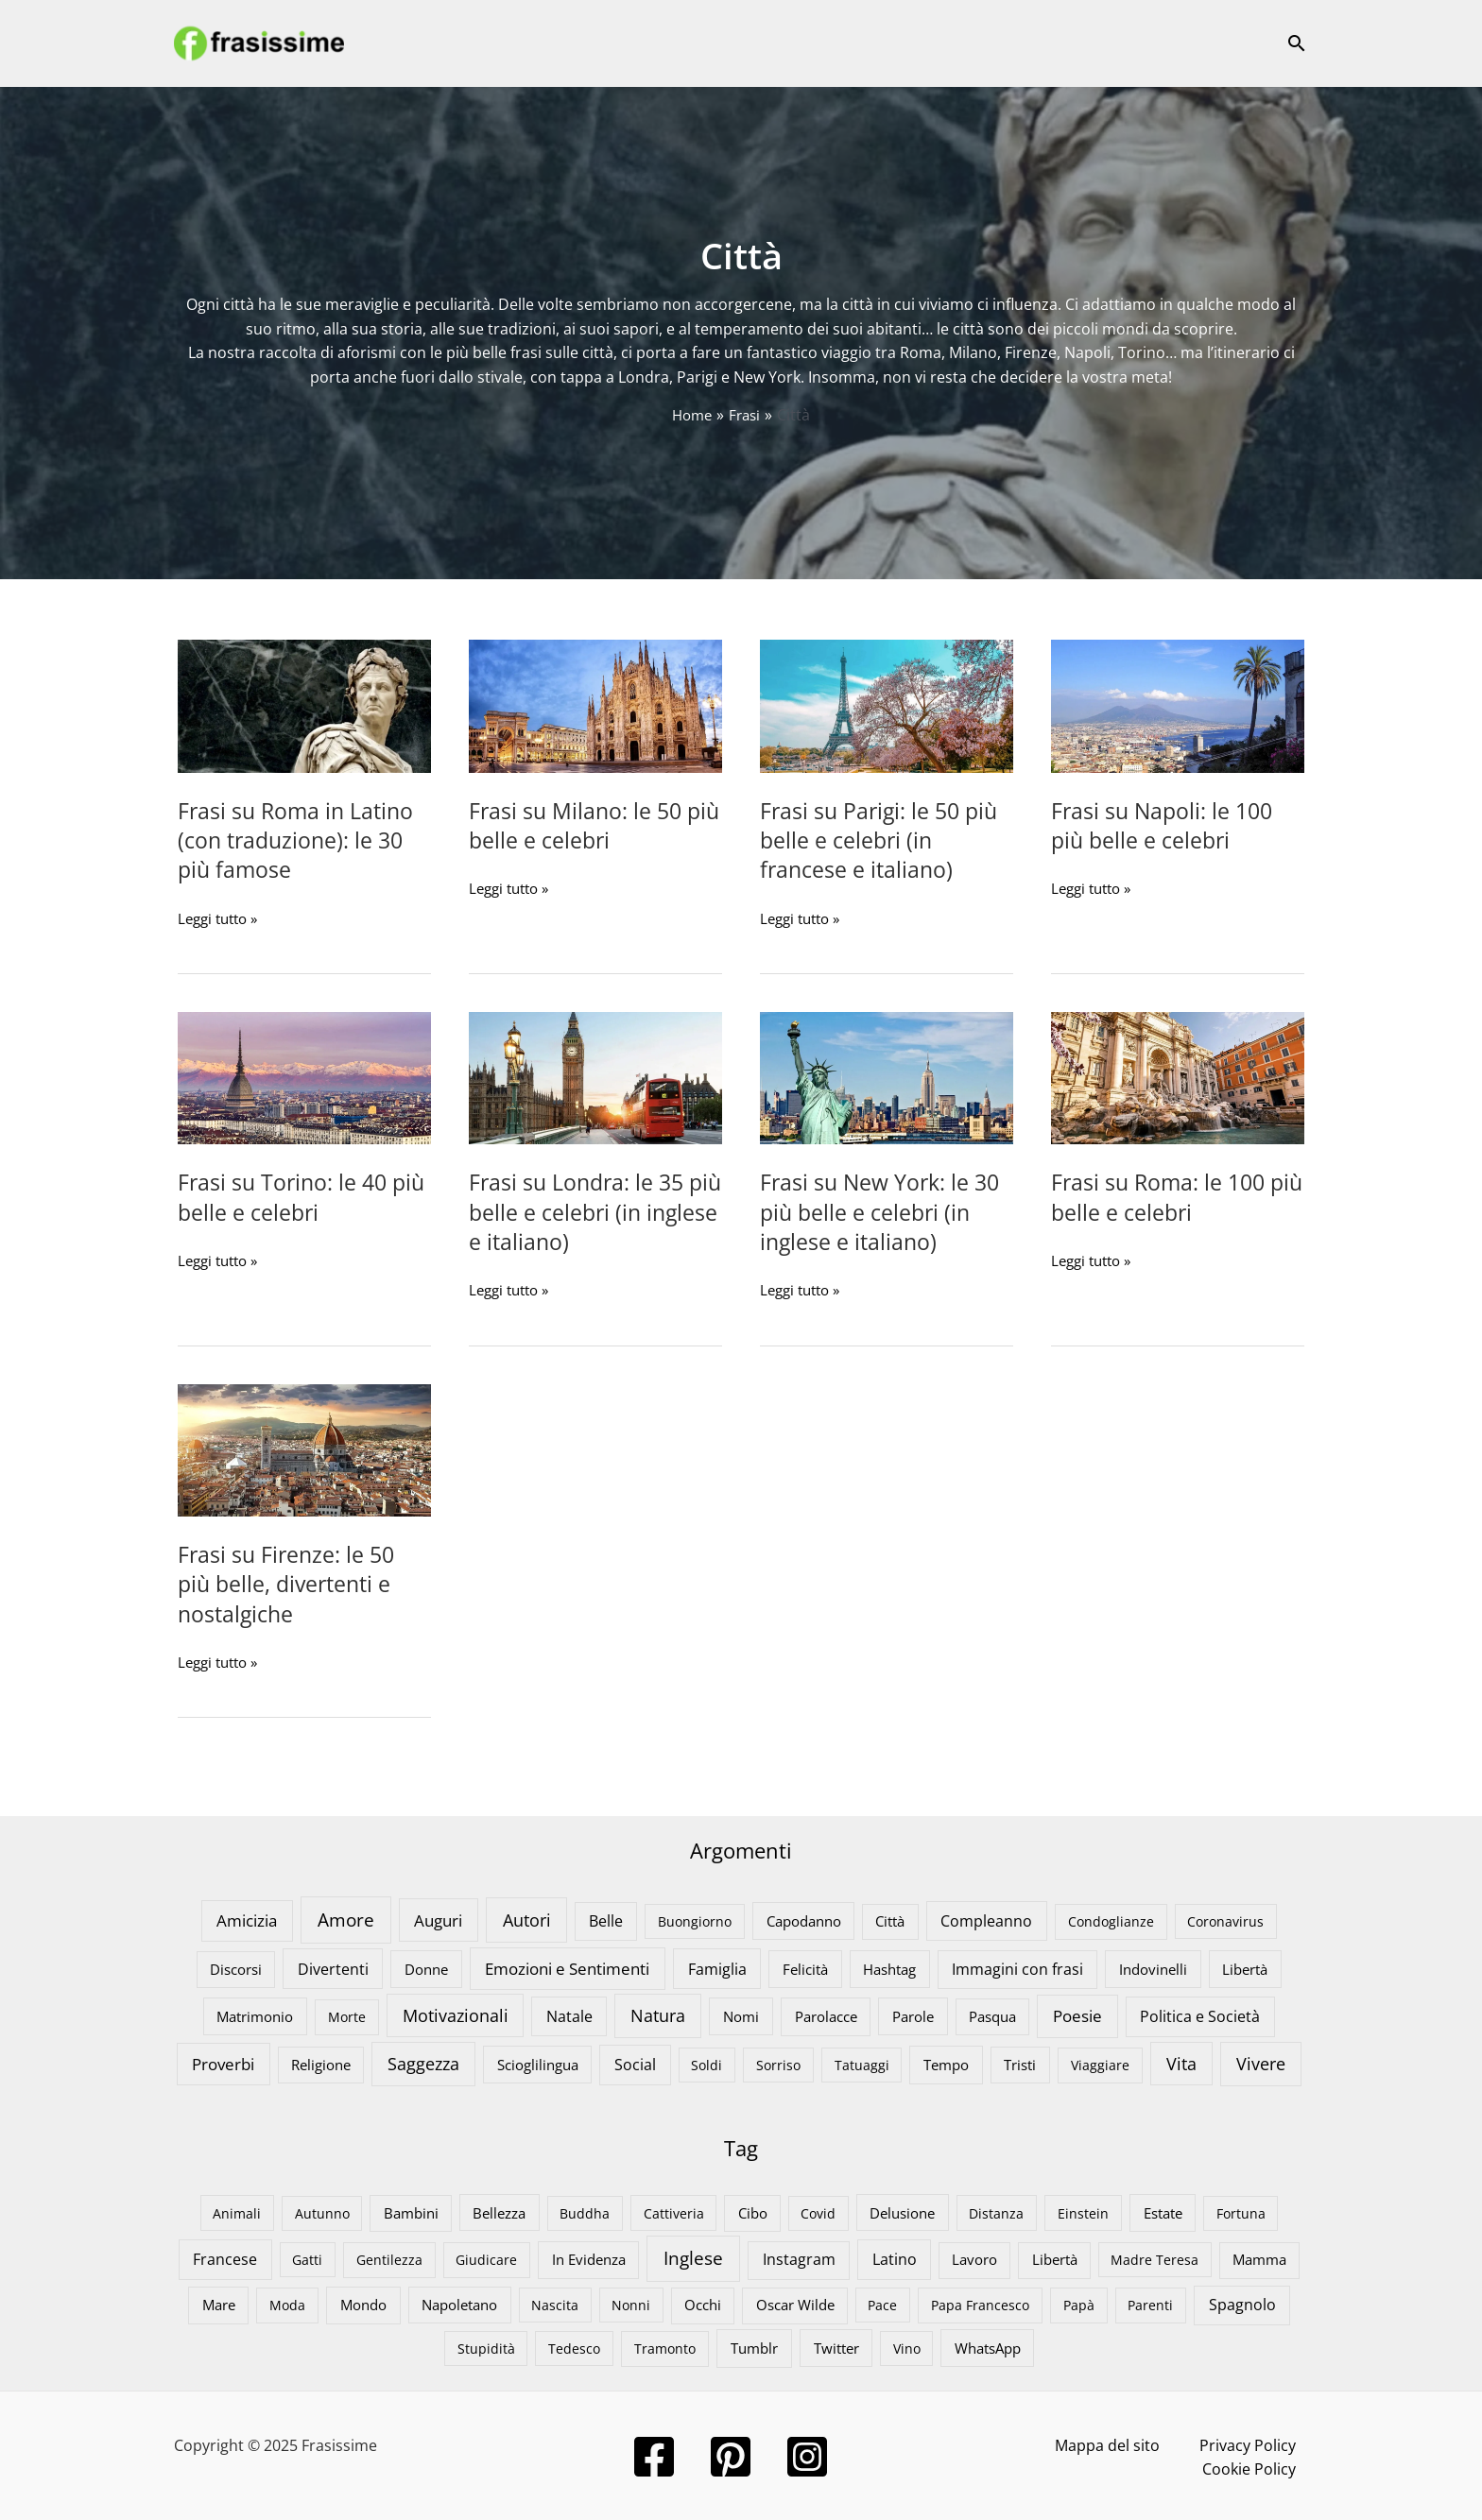  I want to click on Poesie [Poesie (42 elementi)], so click(1077, 2013).